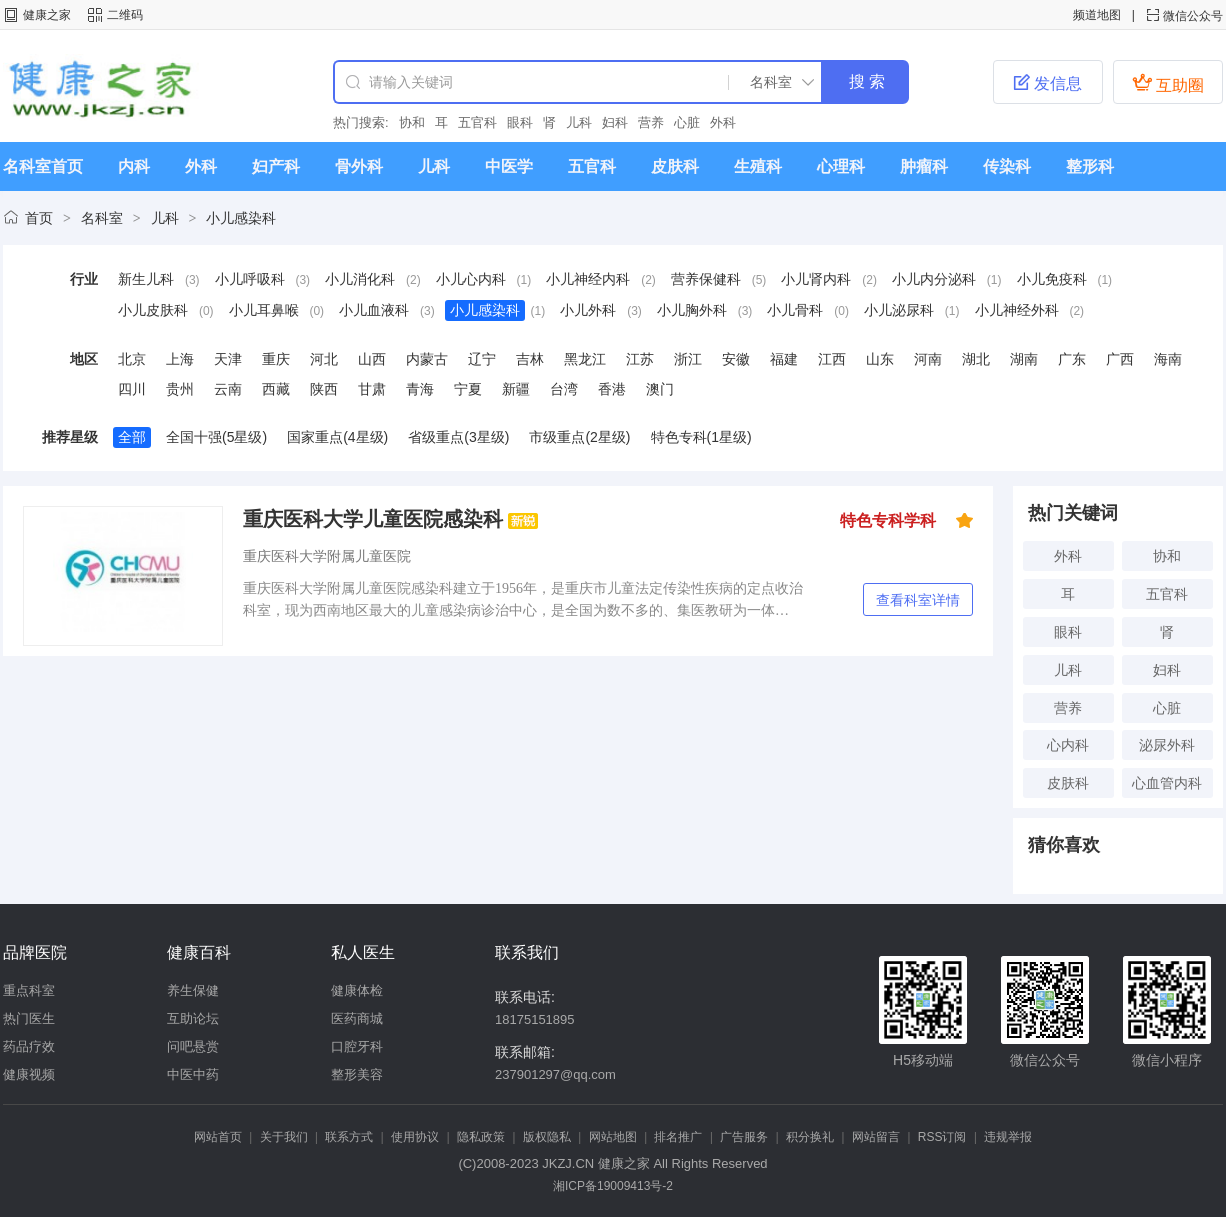 The height and width of the screenshot is (1217, 1226). I want to click on 山东, so click(880, 359).